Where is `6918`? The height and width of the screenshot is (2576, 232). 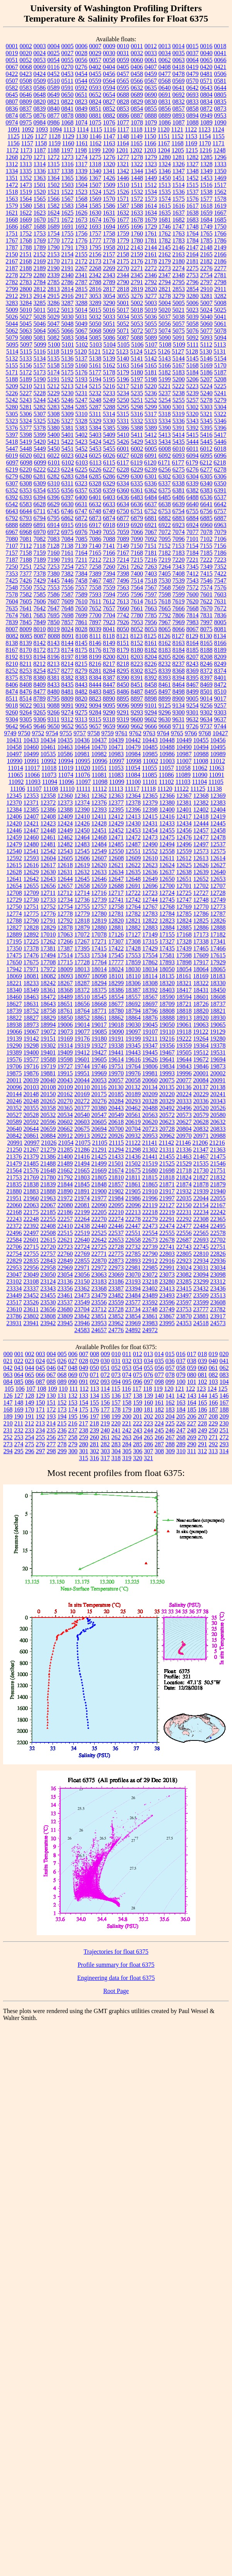
6918 is located at coordinates (109, 525).